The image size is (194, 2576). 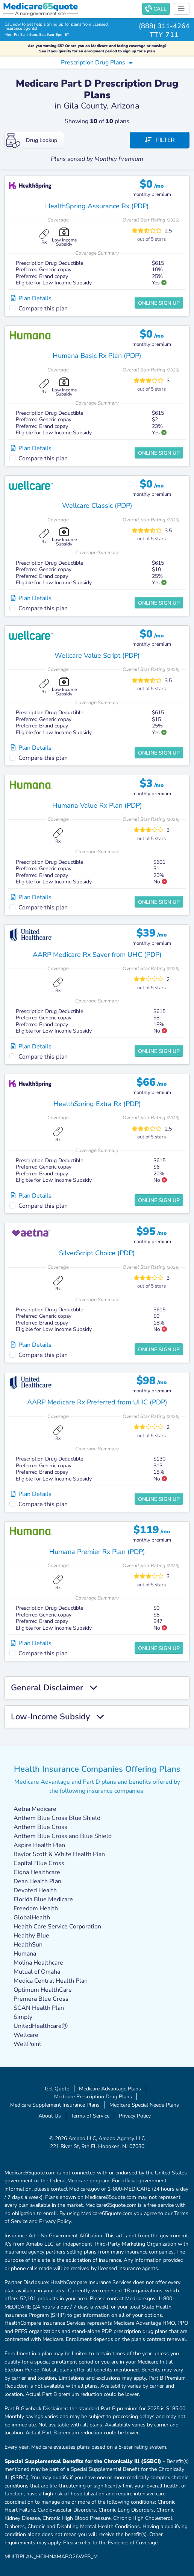 I want to click on Medicare Supplement Insurance Plans, so click(x=55, y=2104).